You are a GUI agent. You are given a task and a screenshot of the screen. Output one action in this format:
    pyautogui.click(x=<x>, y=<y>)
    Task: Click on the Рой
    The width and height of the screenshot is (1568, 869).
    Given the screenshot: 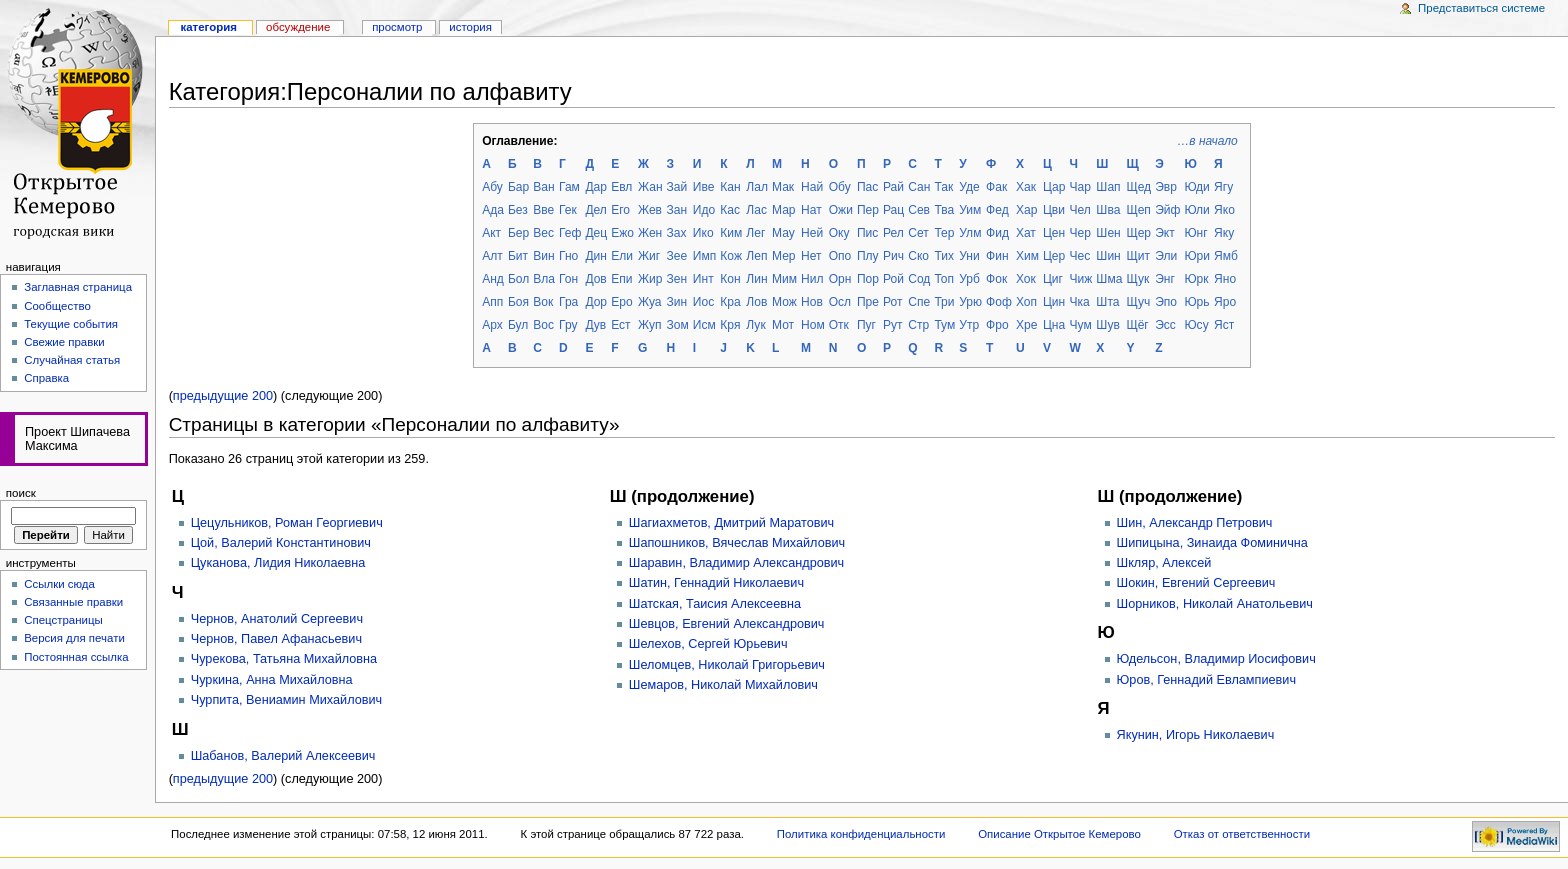 What is the action you would take?
    pyautogui.click(x=893, y=279)
    